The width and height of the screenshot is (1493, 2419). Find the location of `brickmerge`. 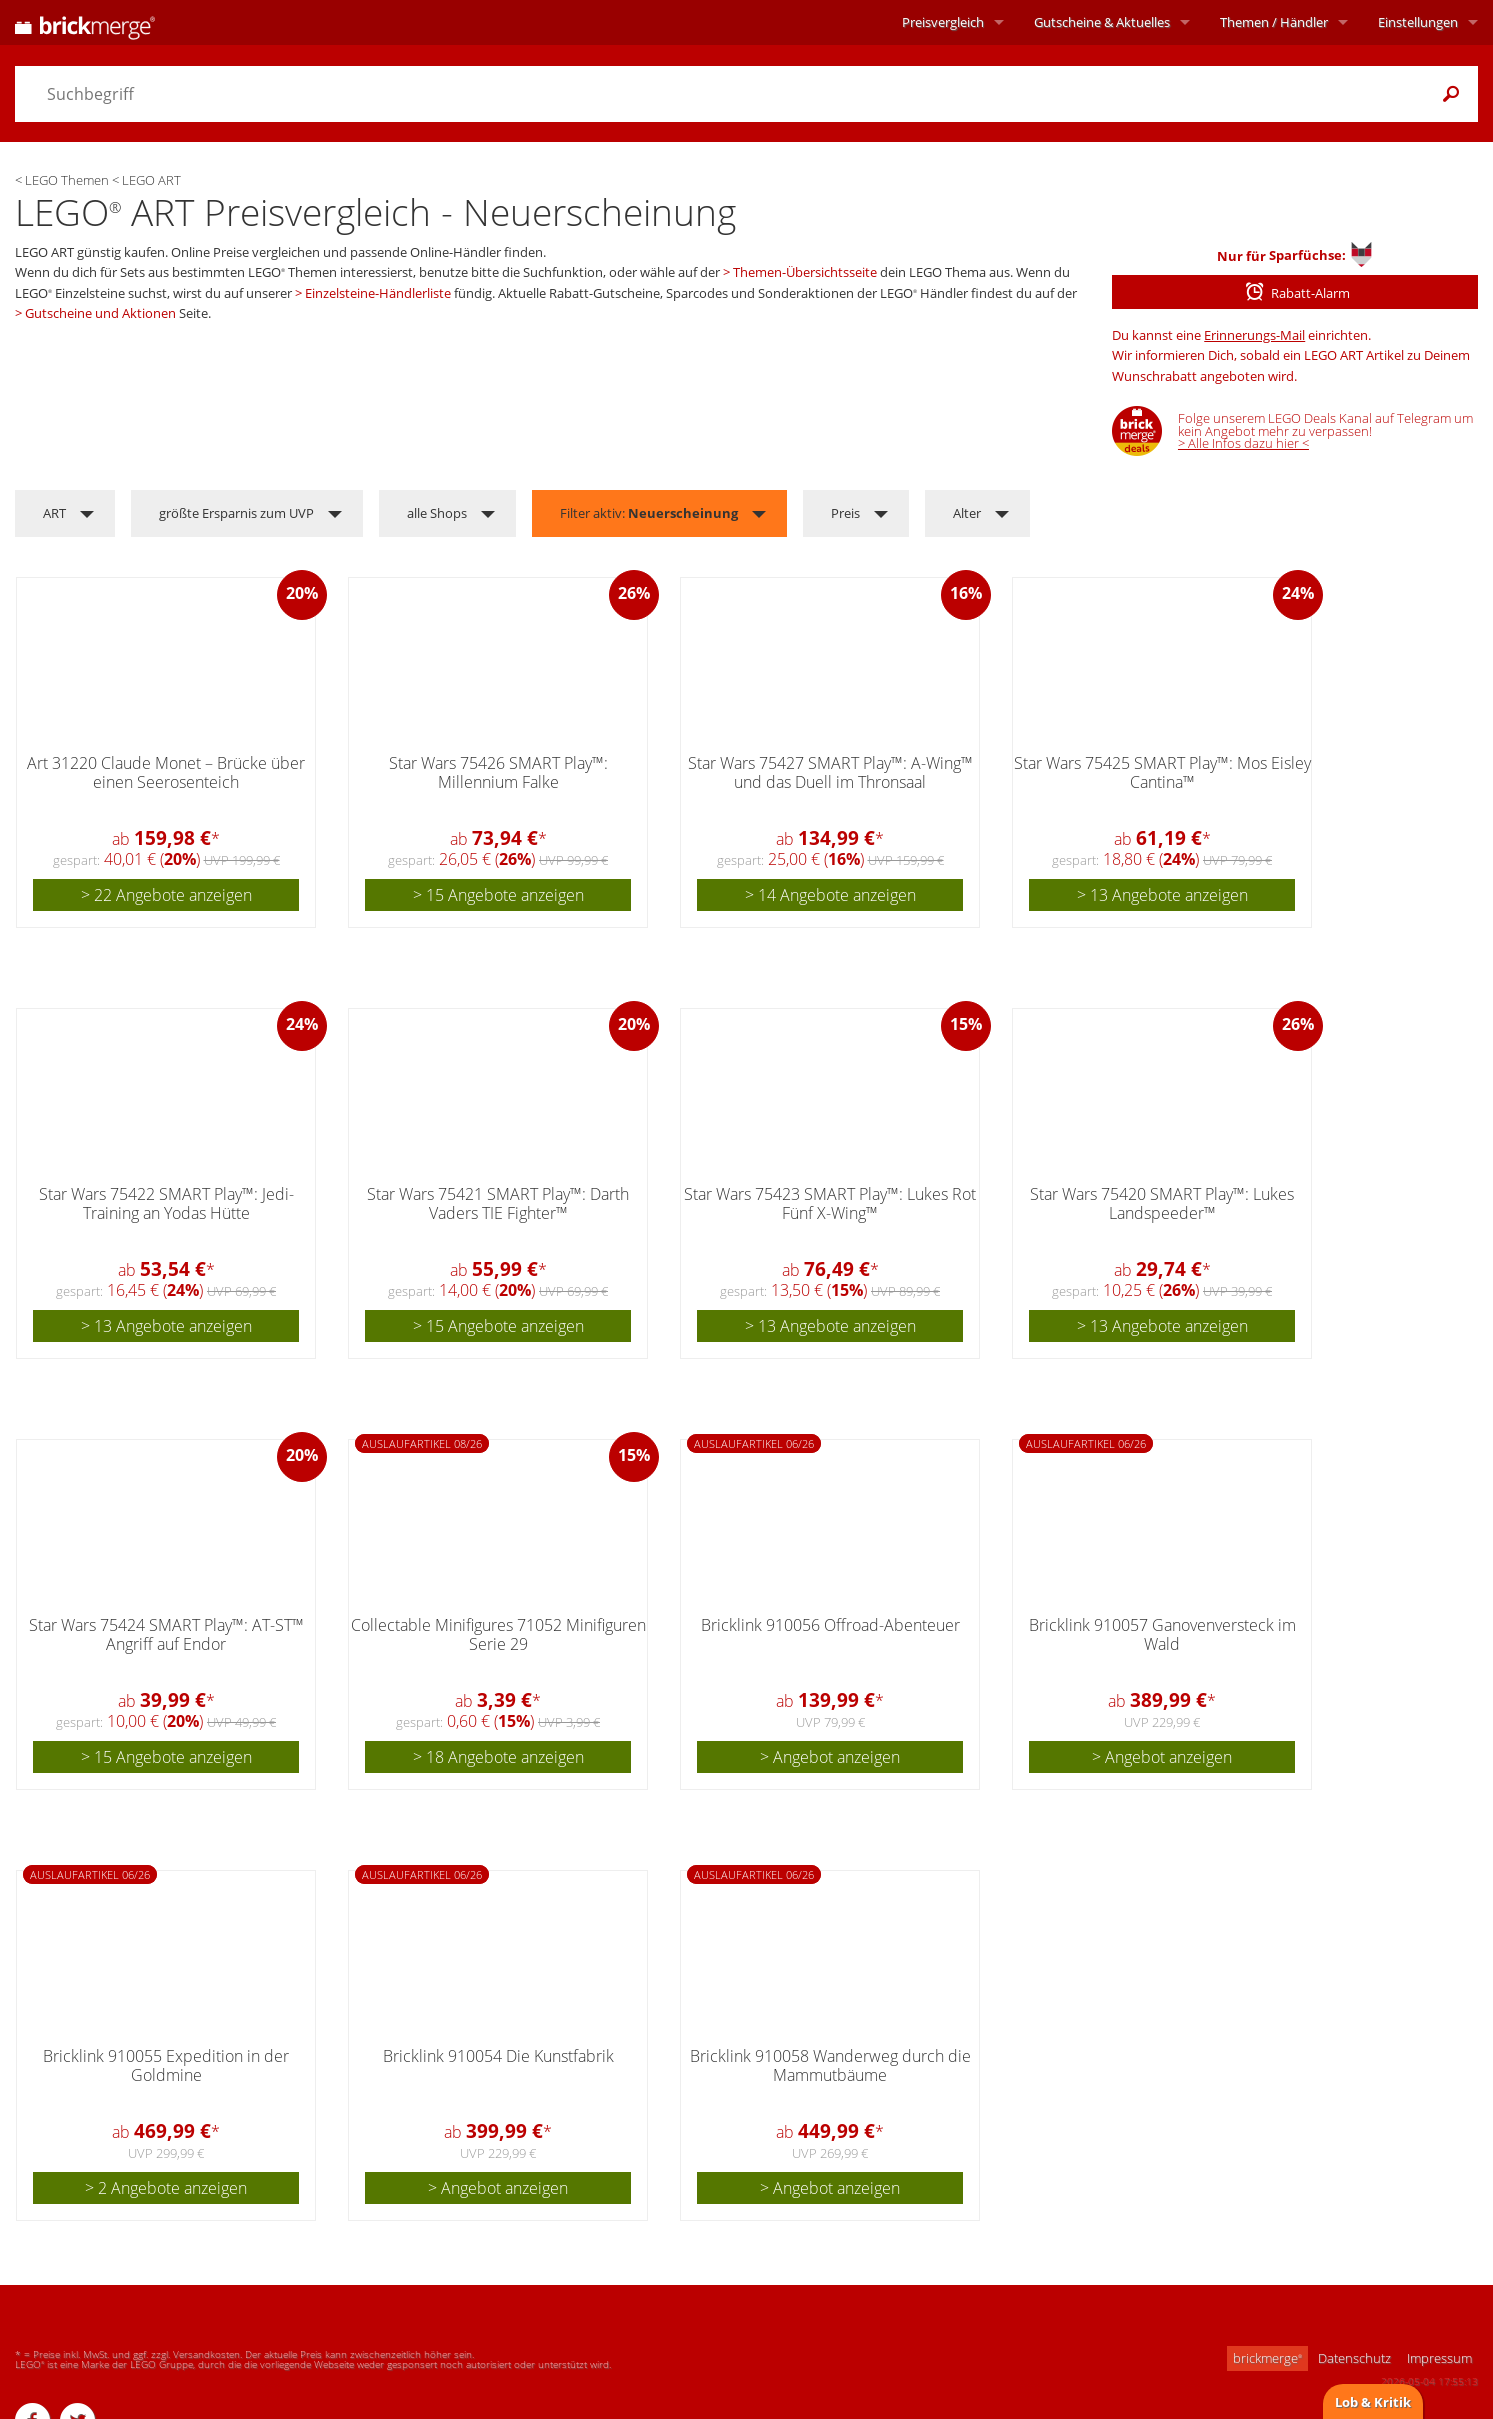

brickmerge is located at coordinates (1267, 2358).